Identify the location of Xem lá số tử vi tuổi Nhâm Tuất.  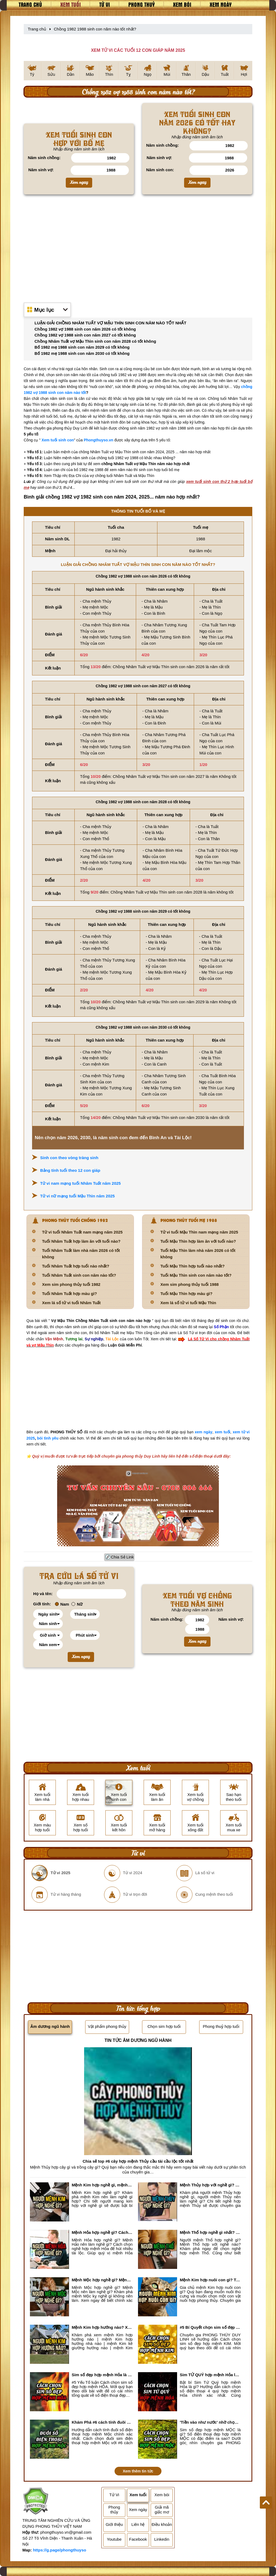
(71, 1302).